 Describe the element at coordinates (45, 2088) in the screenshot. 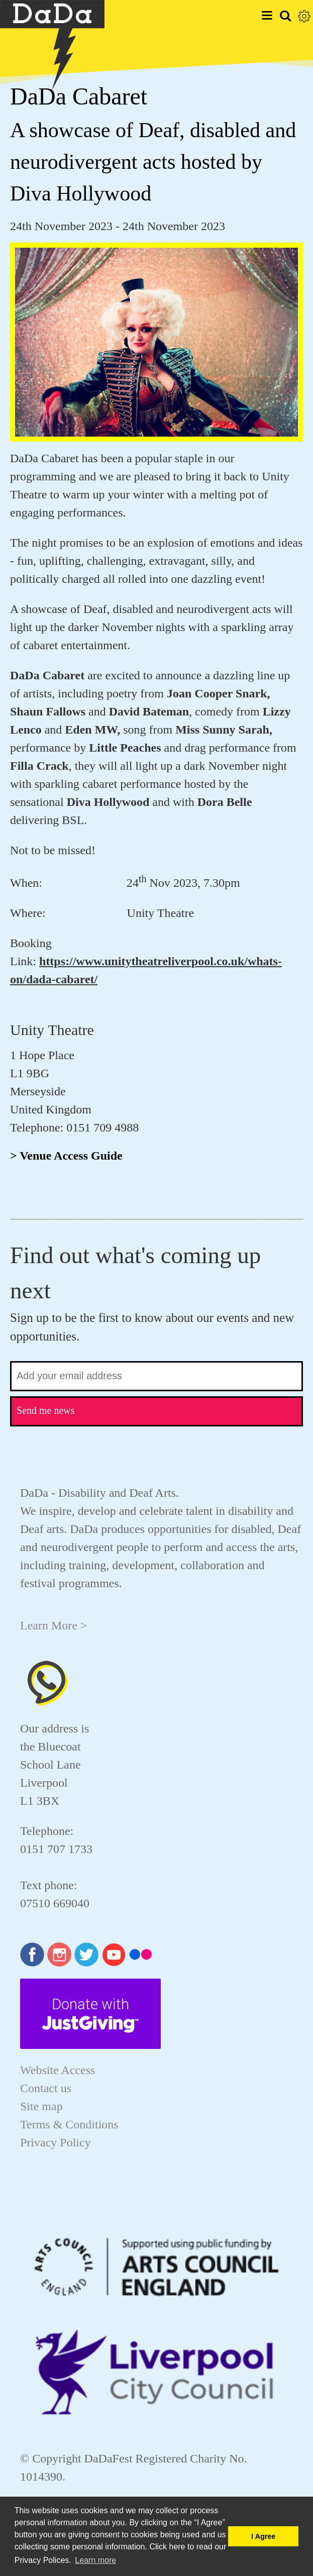

I see `Contact us` at that location.